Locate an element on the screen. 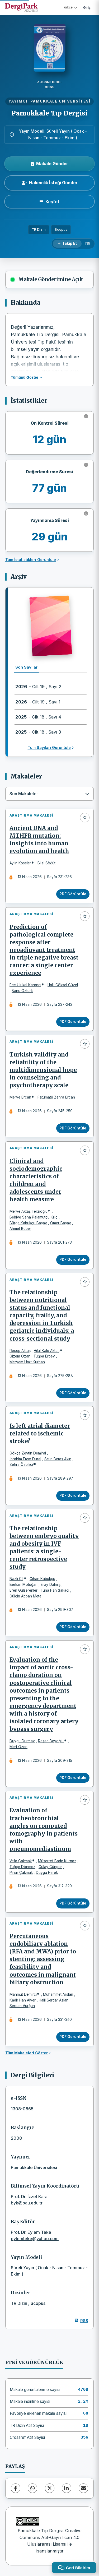 This screenshot has width=99, height=2576. Türkçe is located at coordinates (69, 7).